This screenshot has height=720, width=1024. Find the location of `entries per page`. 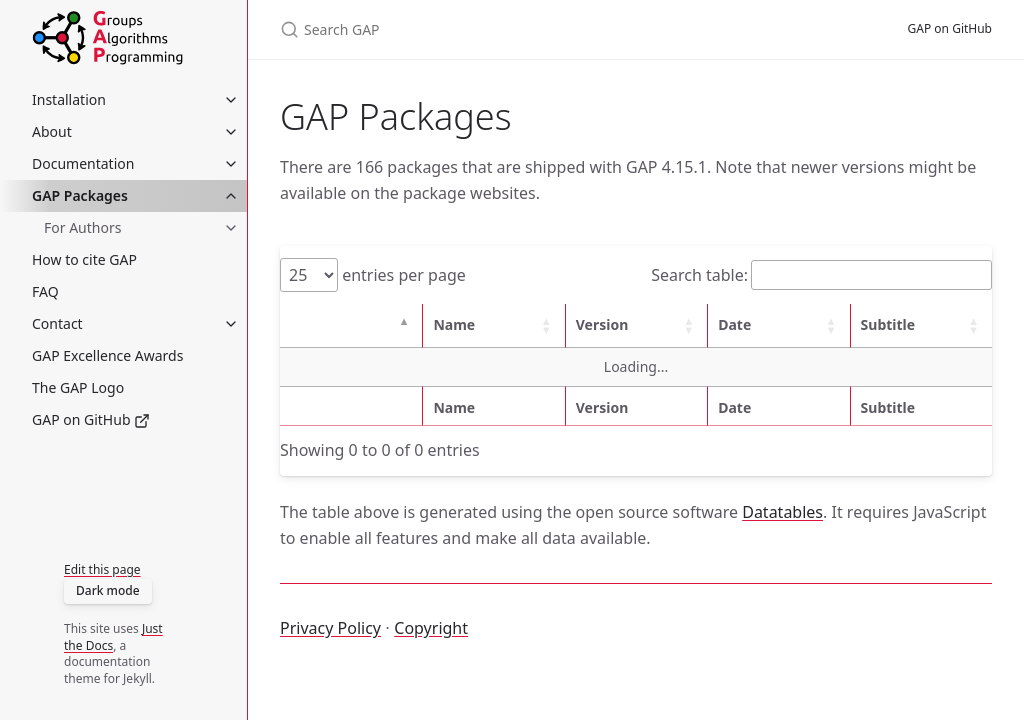

entries per page is located at coordinates (402, 275).